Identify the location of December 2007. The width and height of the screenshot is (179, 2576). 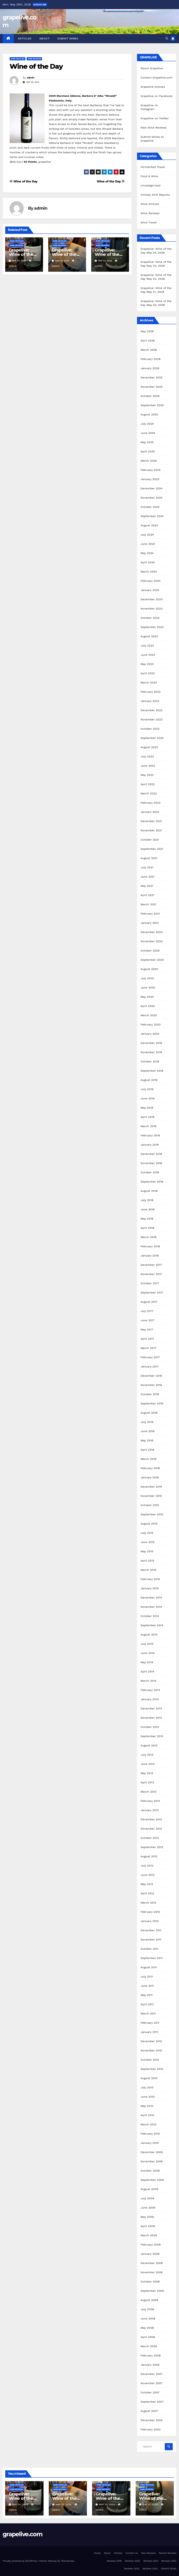
(152, 2374).